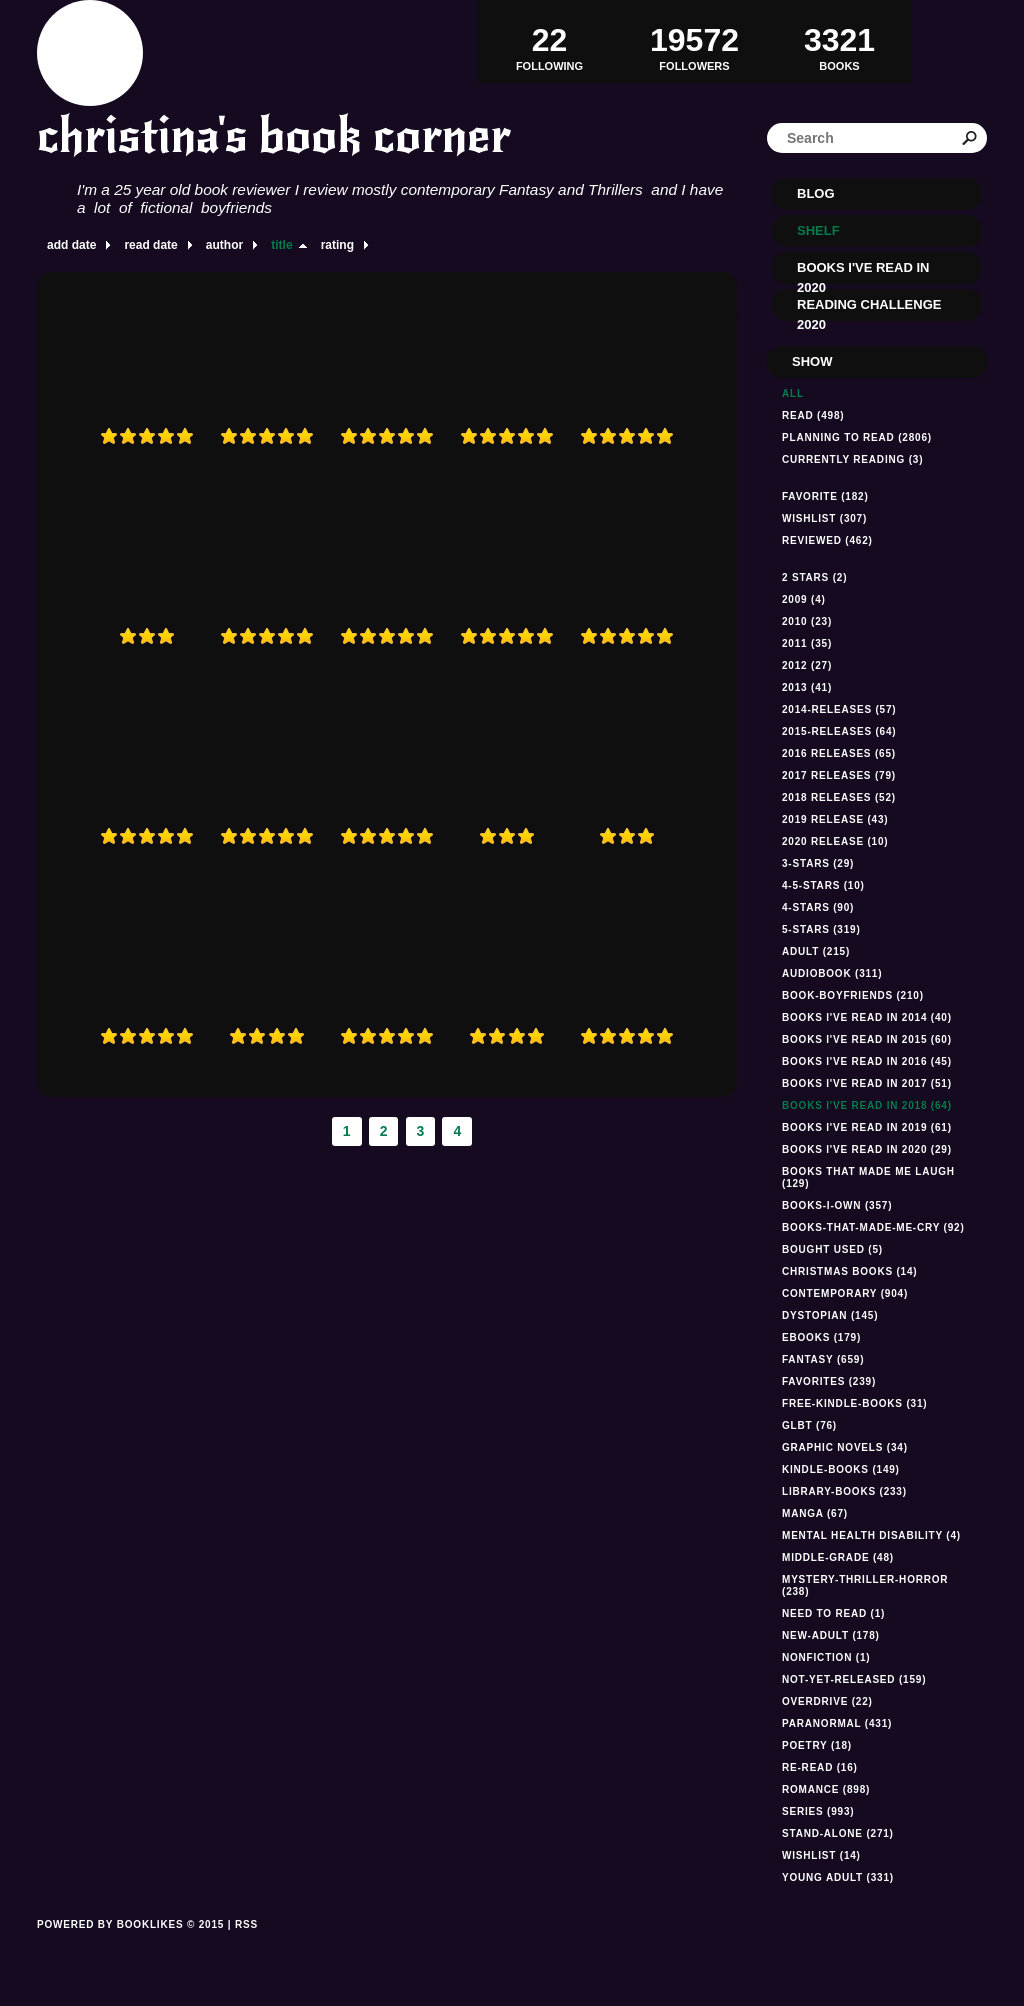 Image resolution: width=1024 pixels, height=2006 pixels. I want to click on 2012 (27), so click(807, 665).